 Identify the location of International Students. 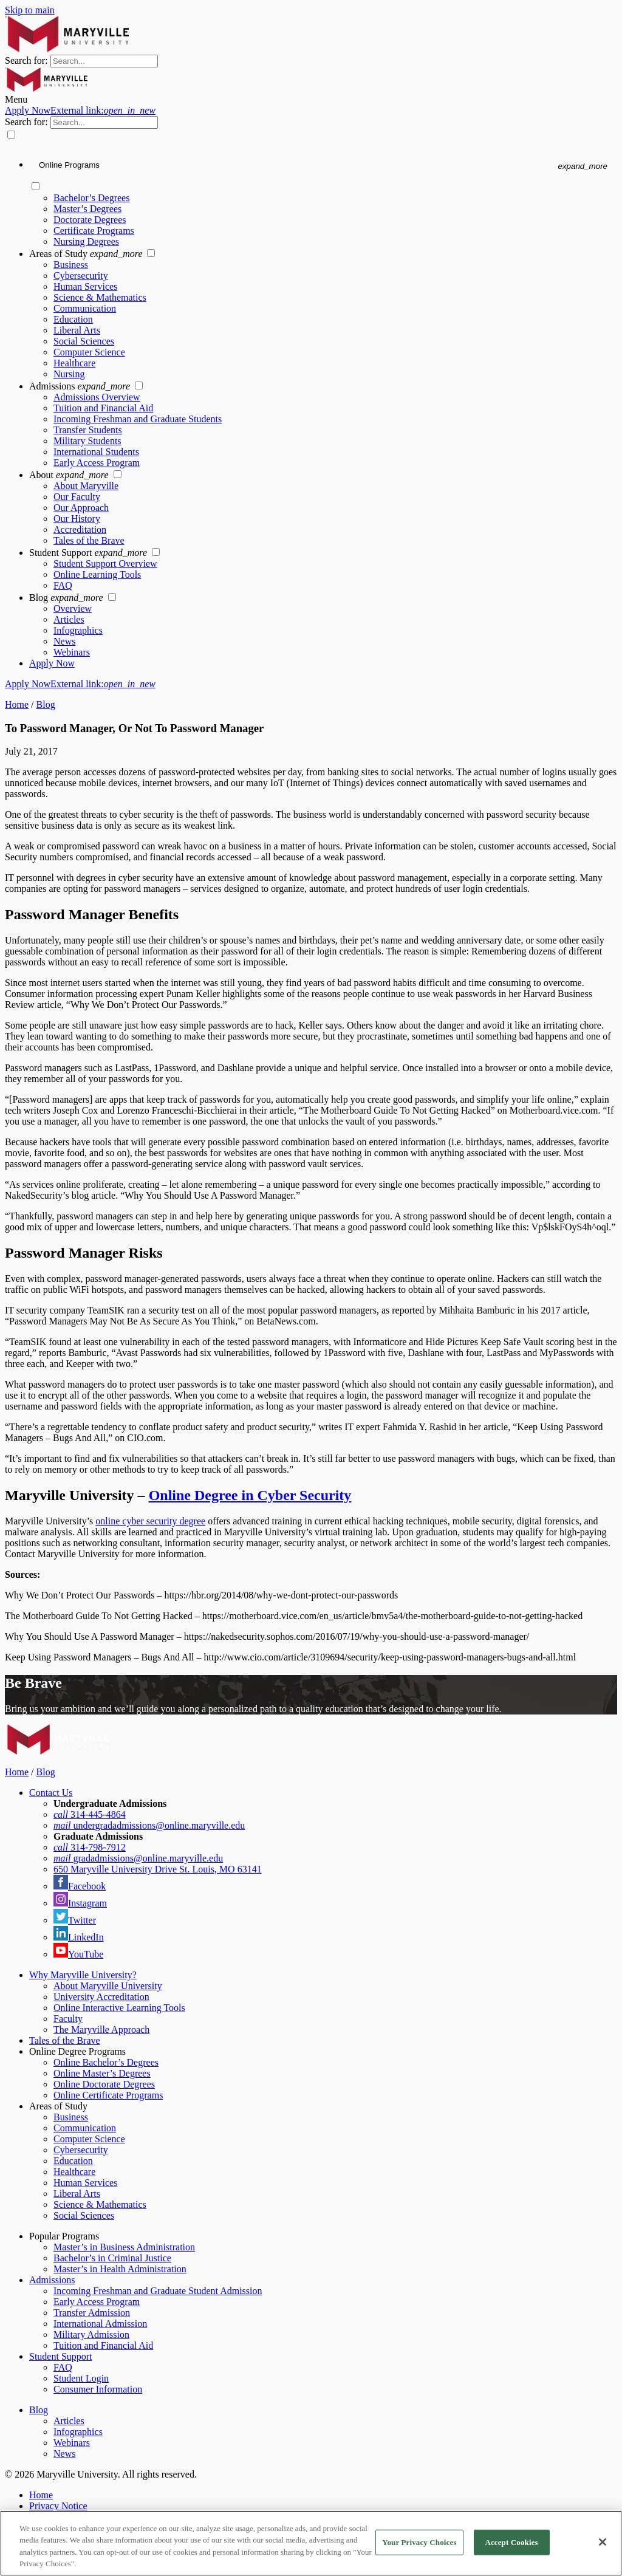
(96, 452).